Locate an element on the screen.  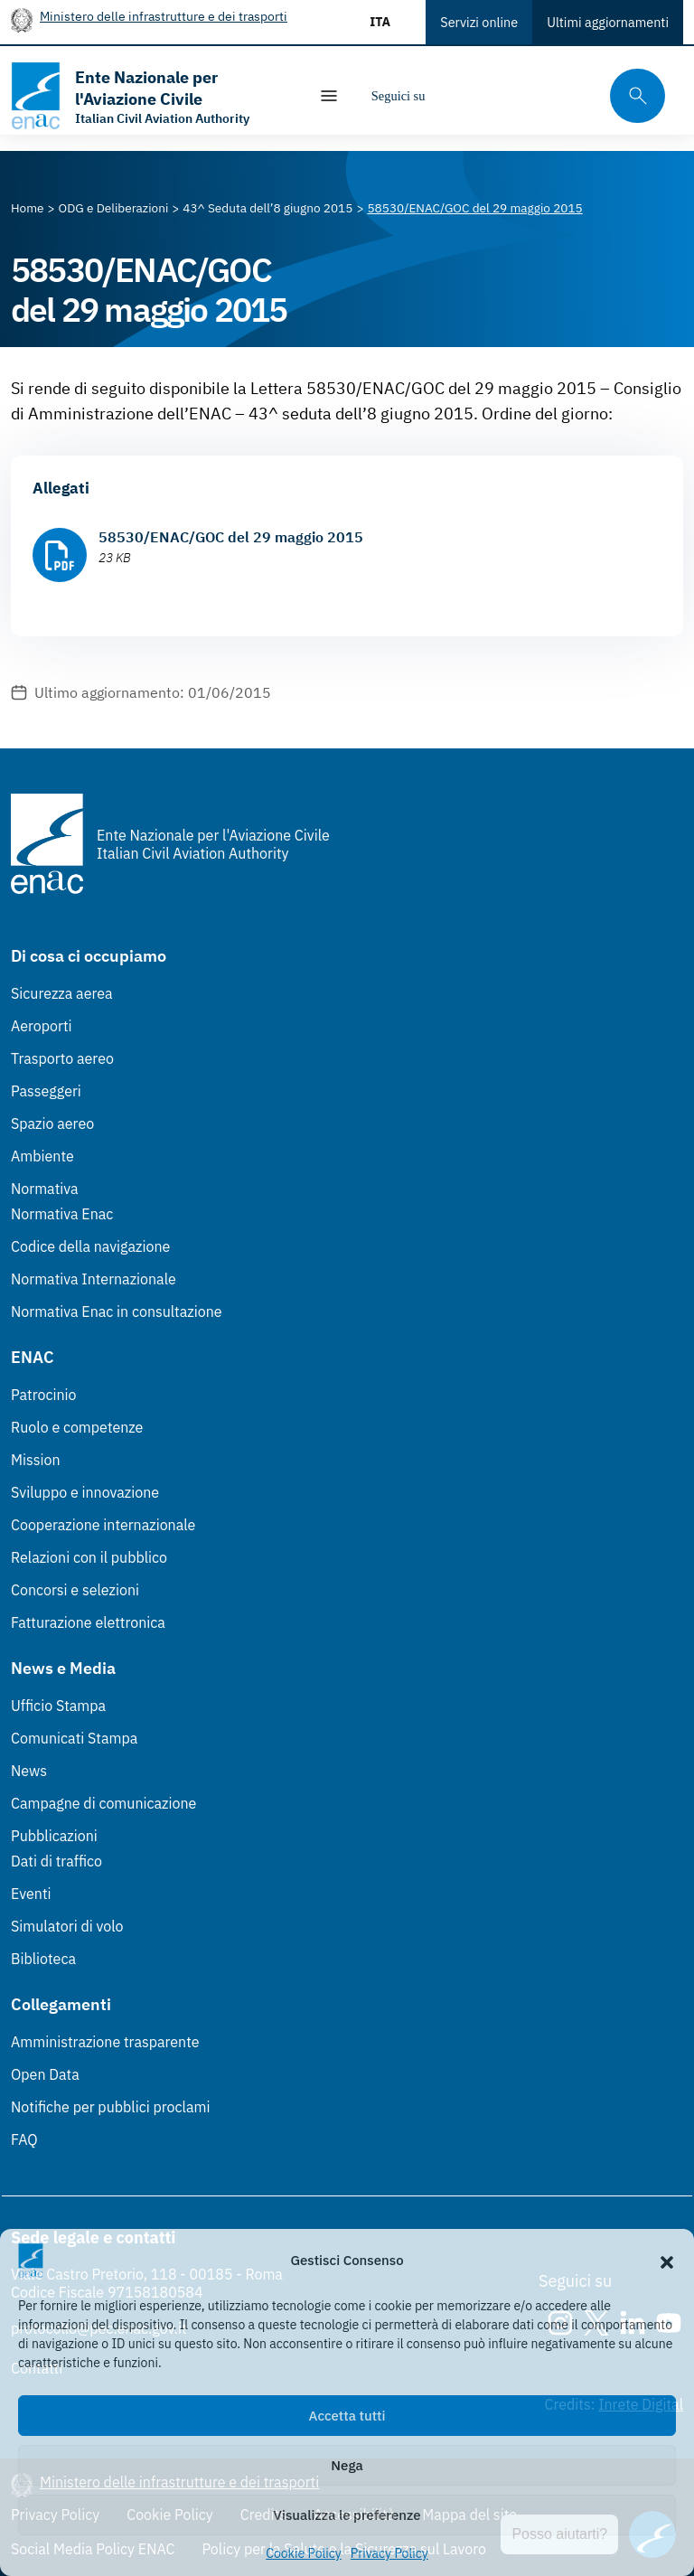
Campagne di comunicazione is located at coordinates (103, 1803).